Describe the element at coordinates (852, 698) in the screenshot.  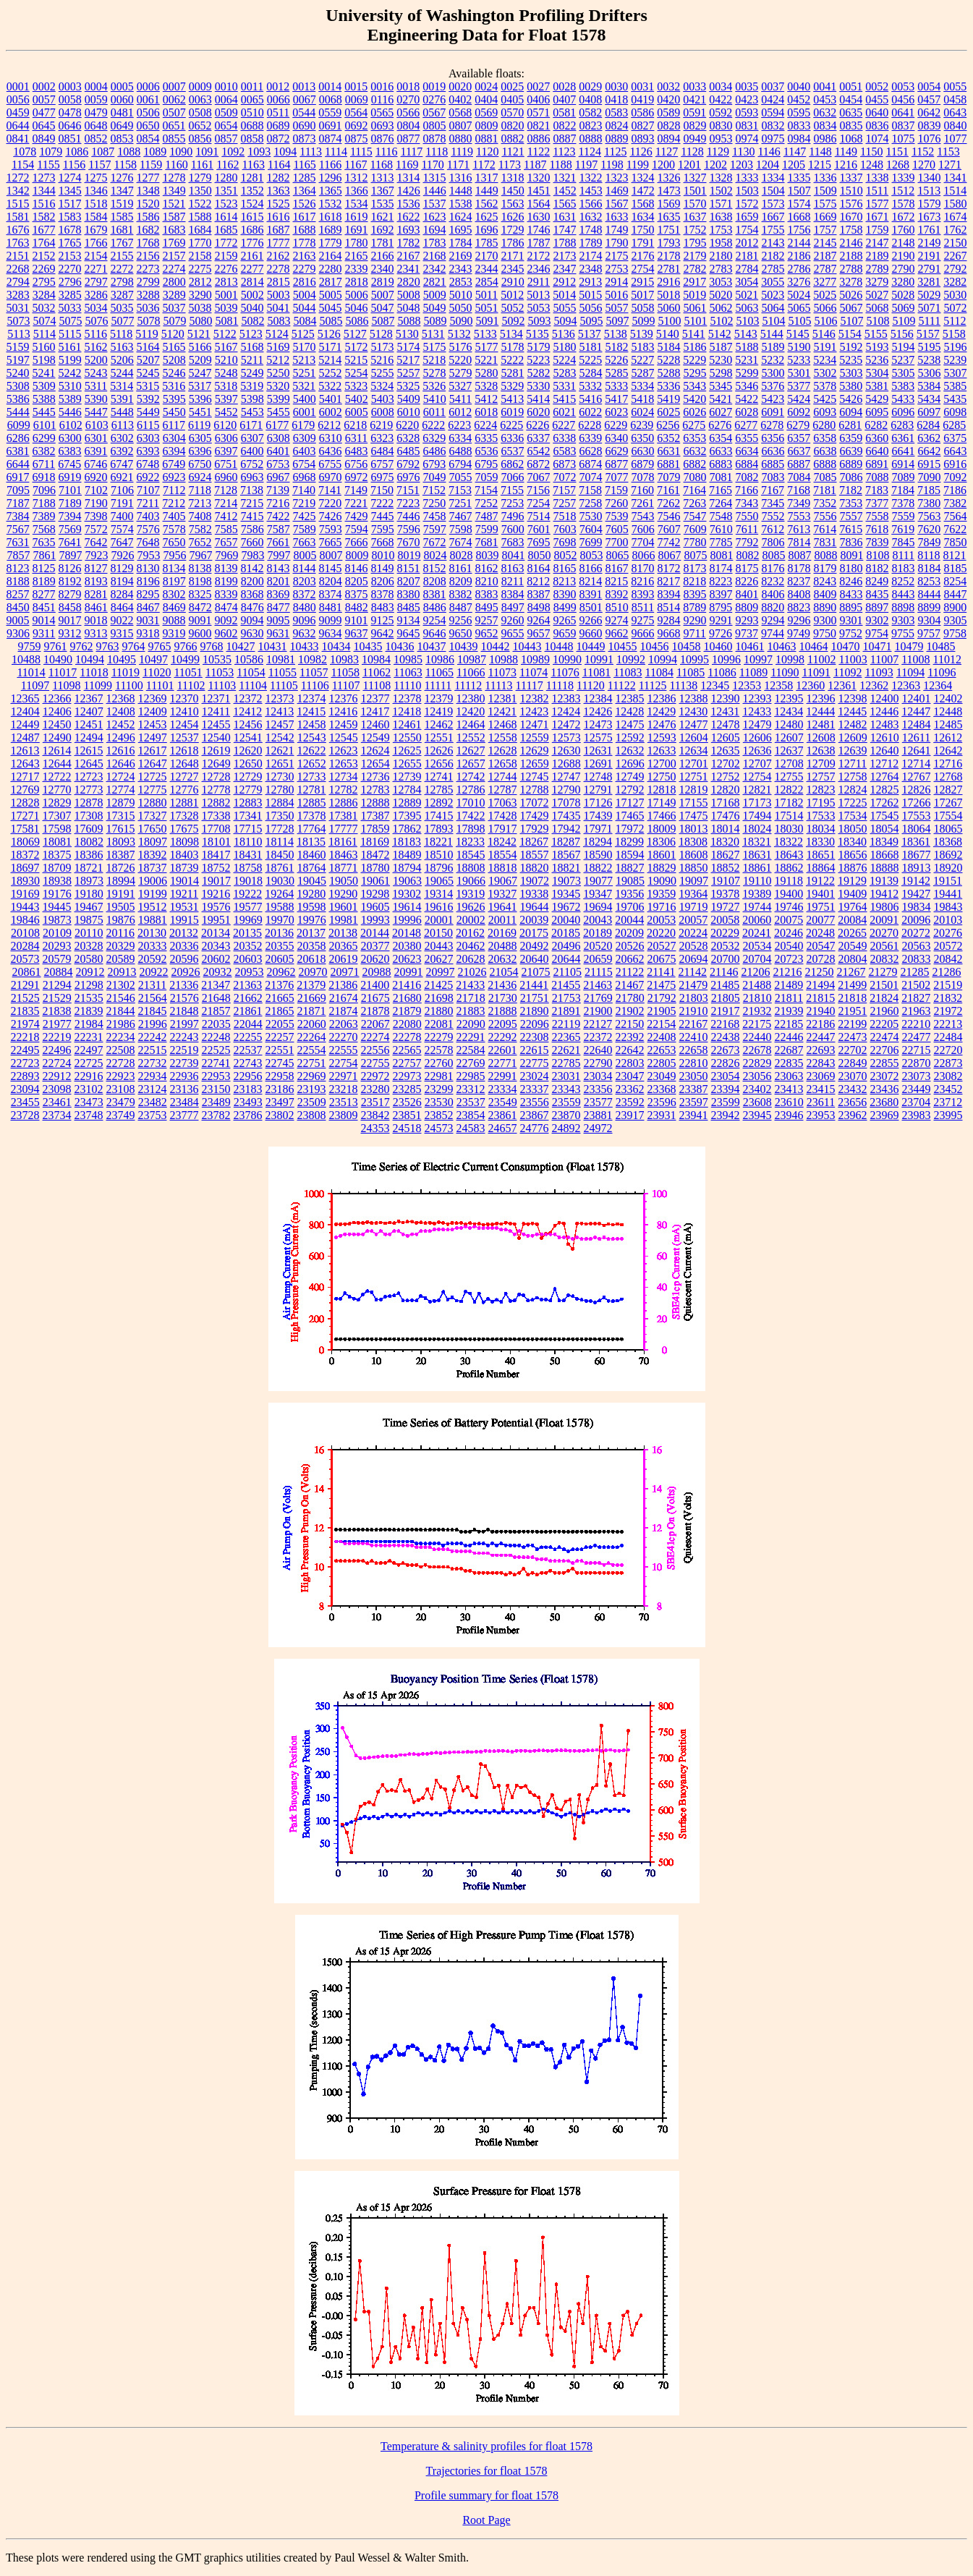
I see `12398` at that location.